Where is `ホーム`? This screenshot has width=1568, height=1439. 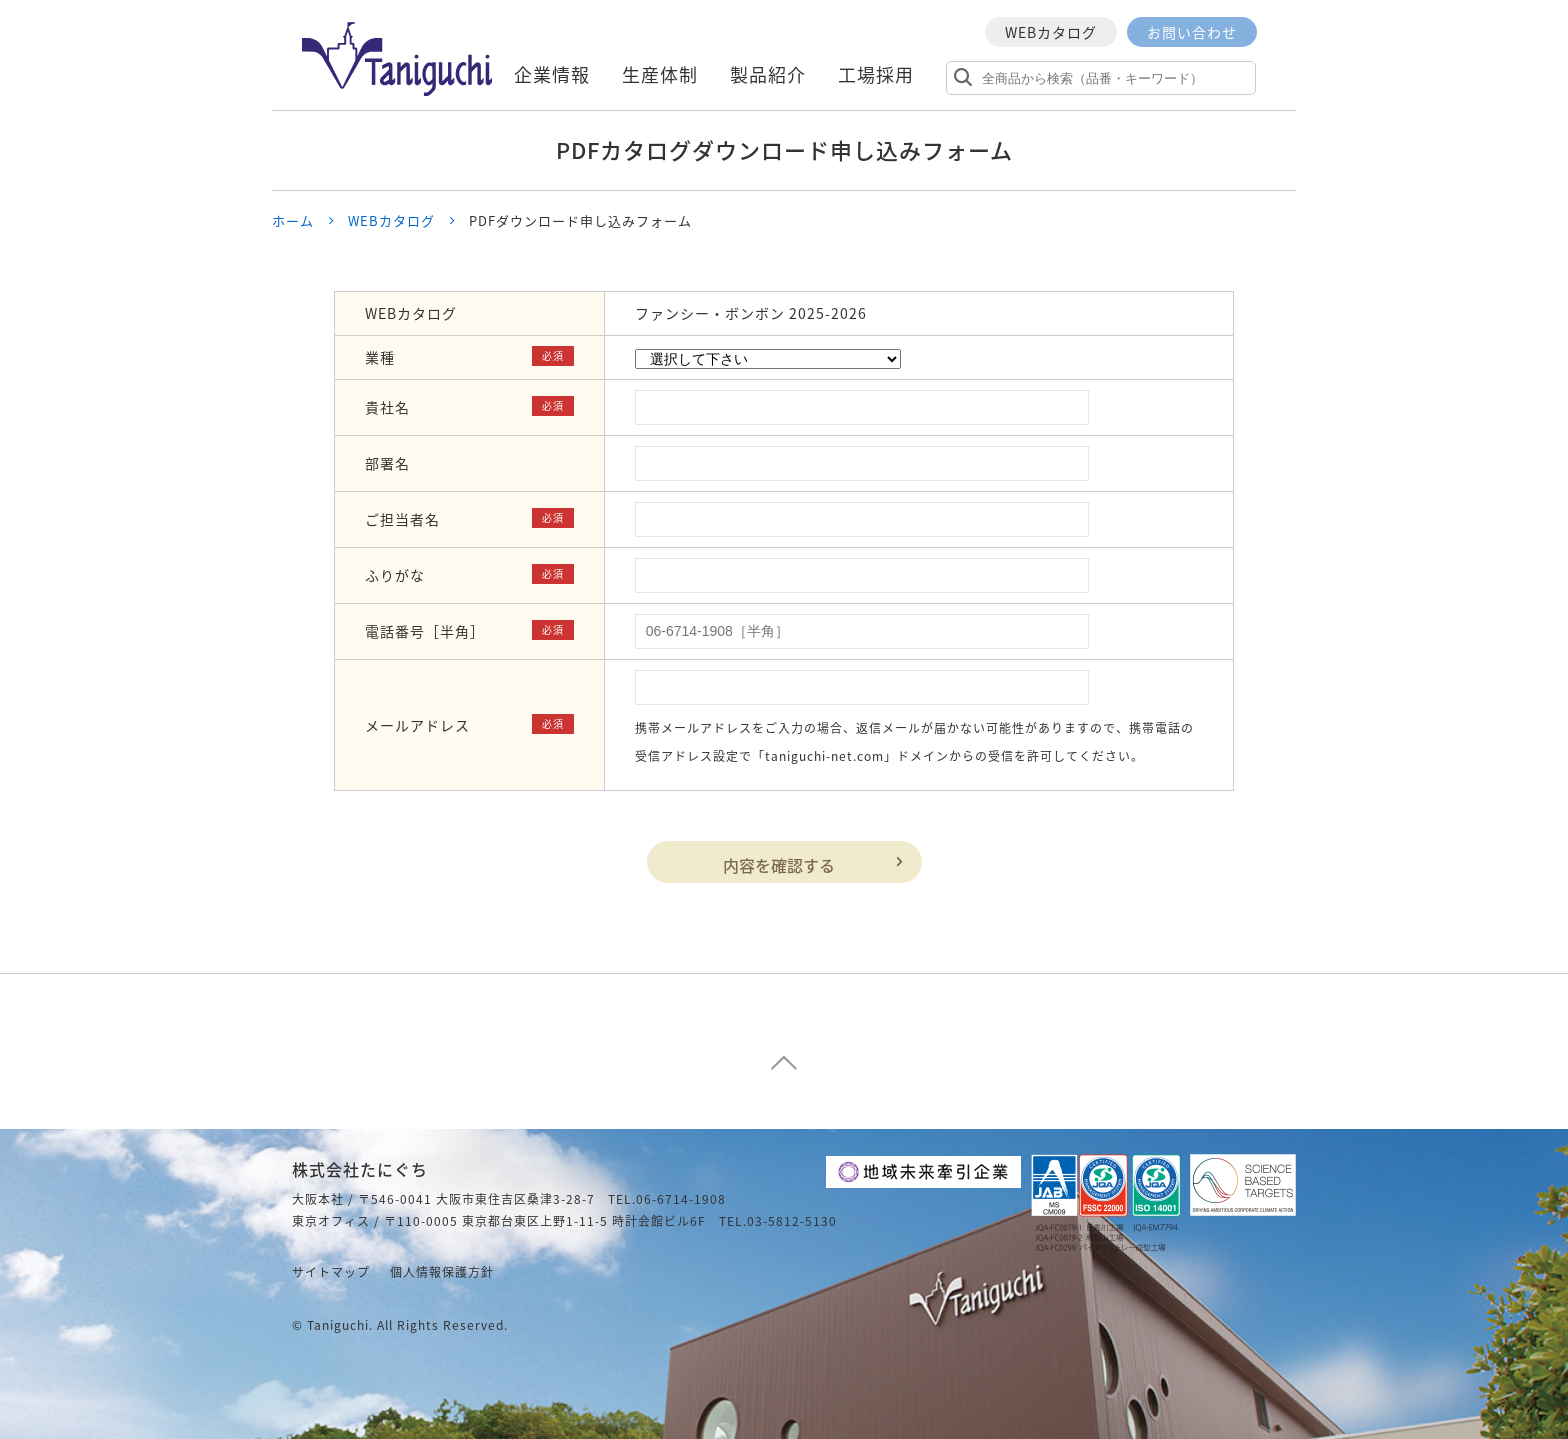 ホーム is located at coordinates (293, 220).